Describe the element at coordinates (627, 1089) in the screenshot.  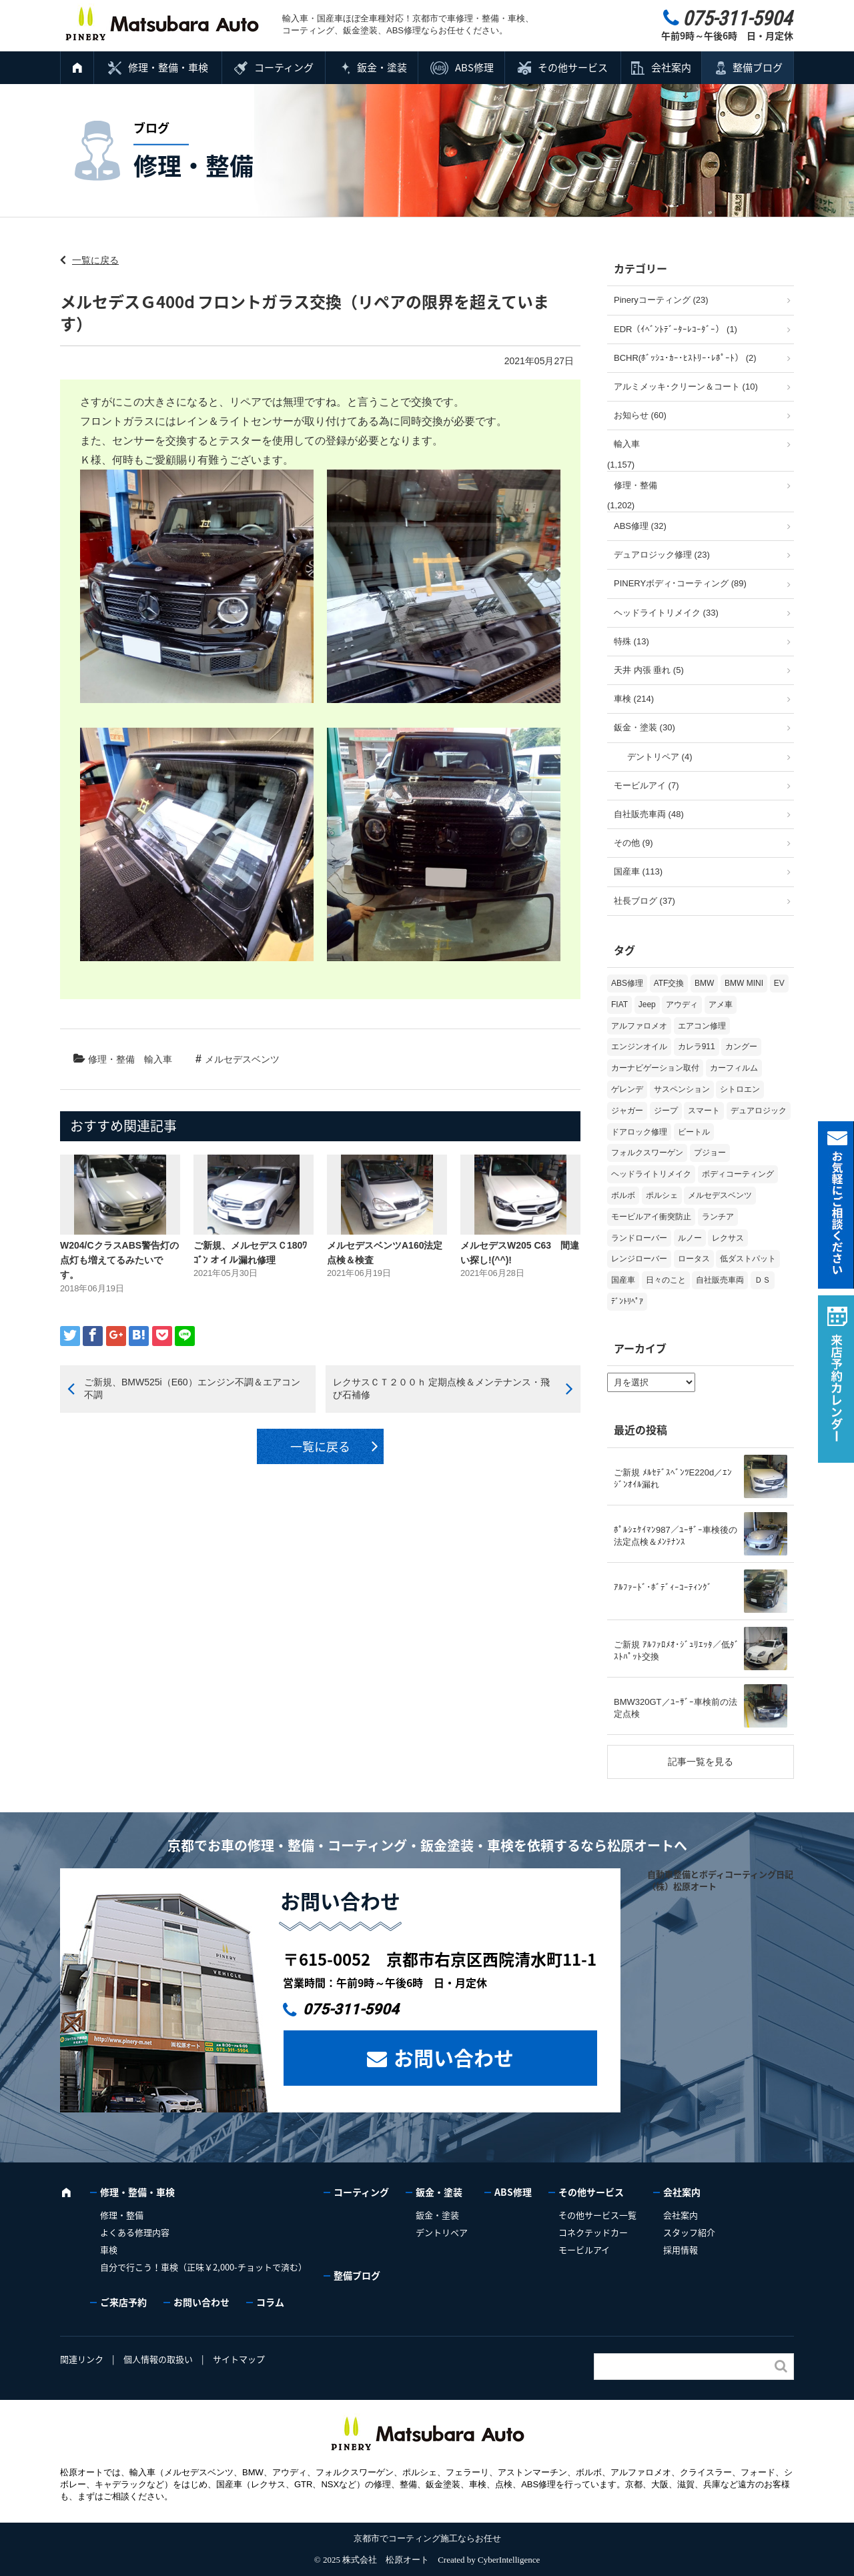
I see `ゲレンデ [ゲレンデ (4個の項目)]` at that location.